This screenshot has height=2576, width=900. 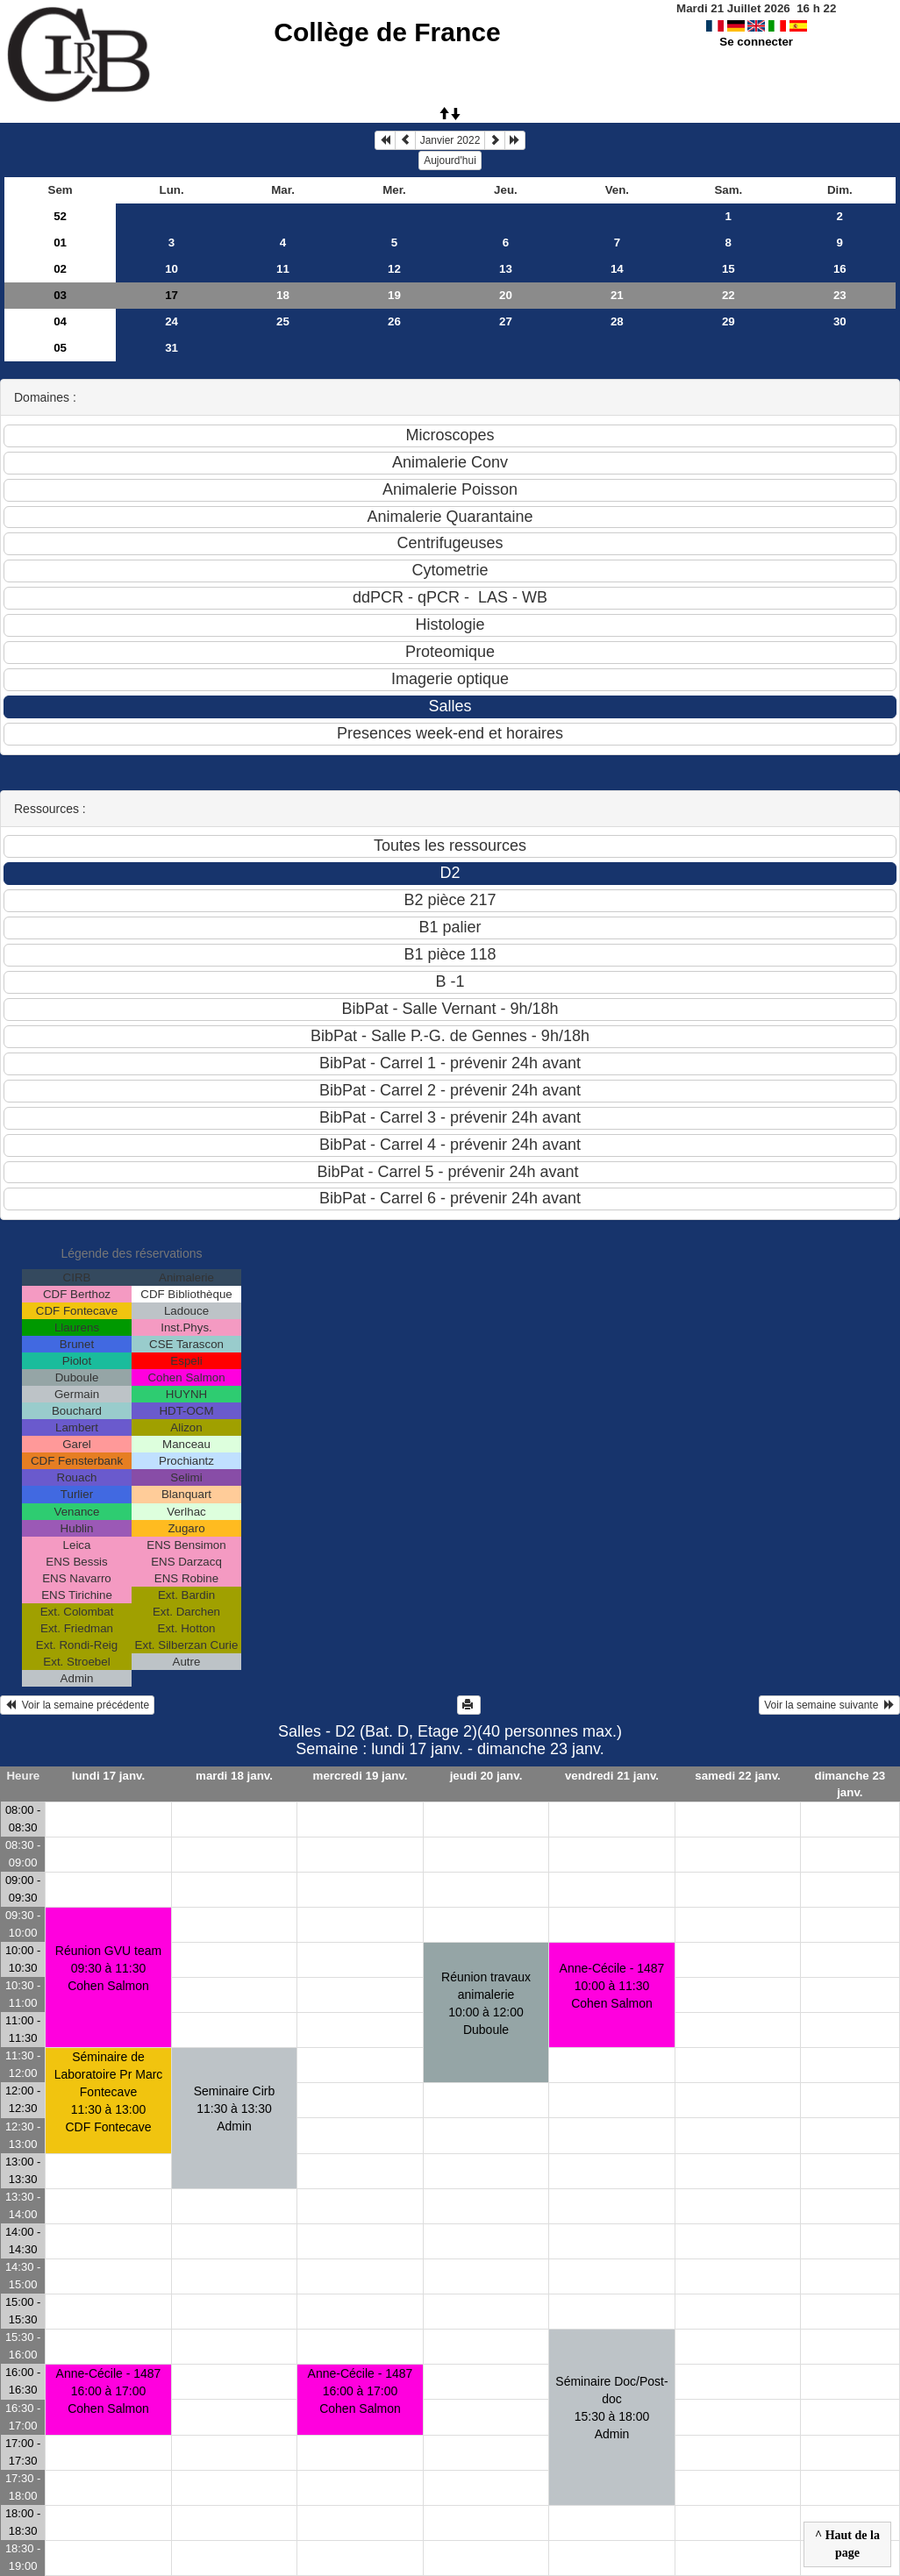 I want to click on 13, so click(x=505, y=268).